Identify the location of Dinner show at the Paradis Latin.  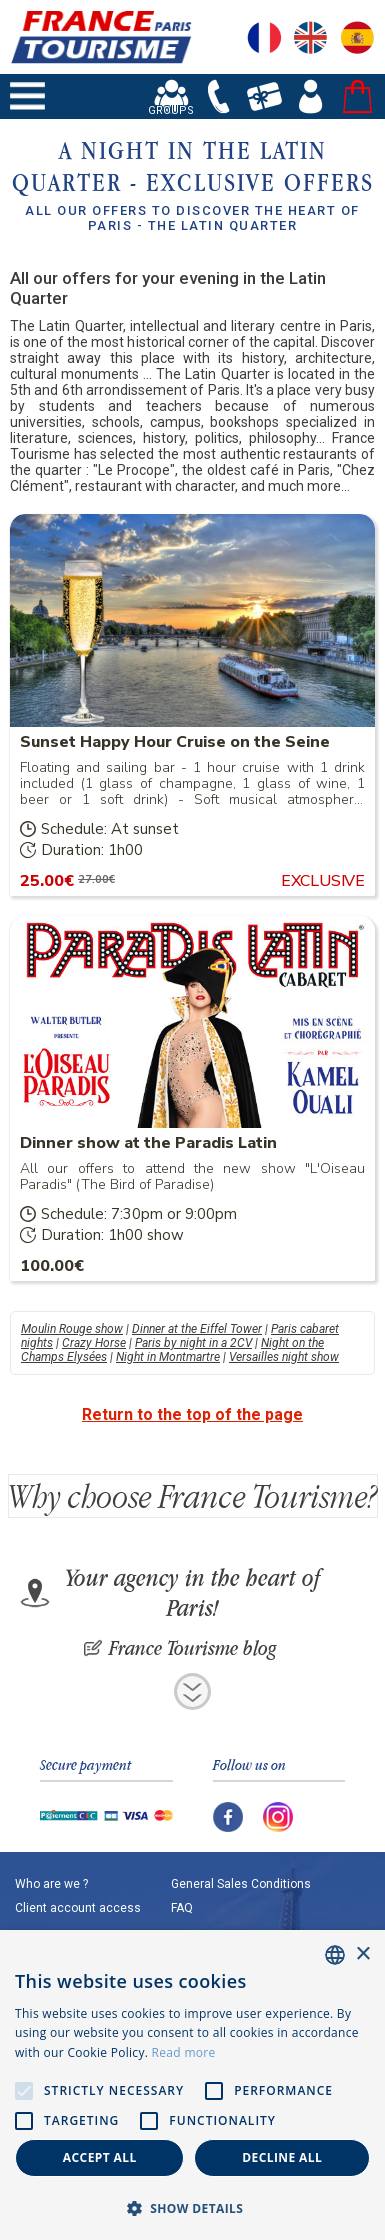
(148, 1143).